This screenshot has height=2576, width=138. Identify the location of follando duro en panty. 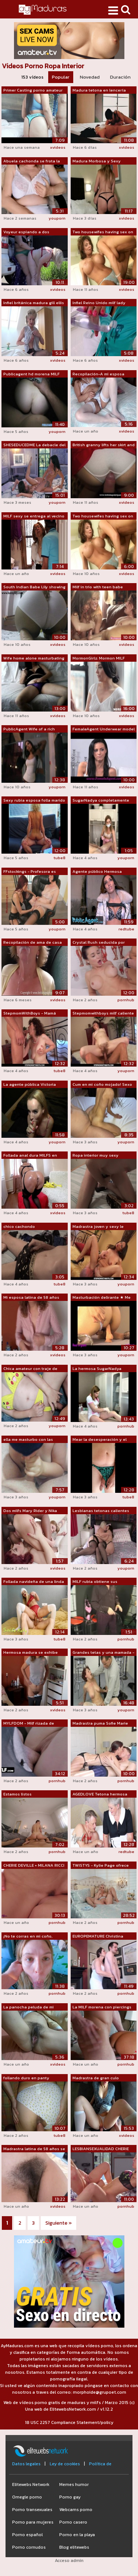
(26, 2078).